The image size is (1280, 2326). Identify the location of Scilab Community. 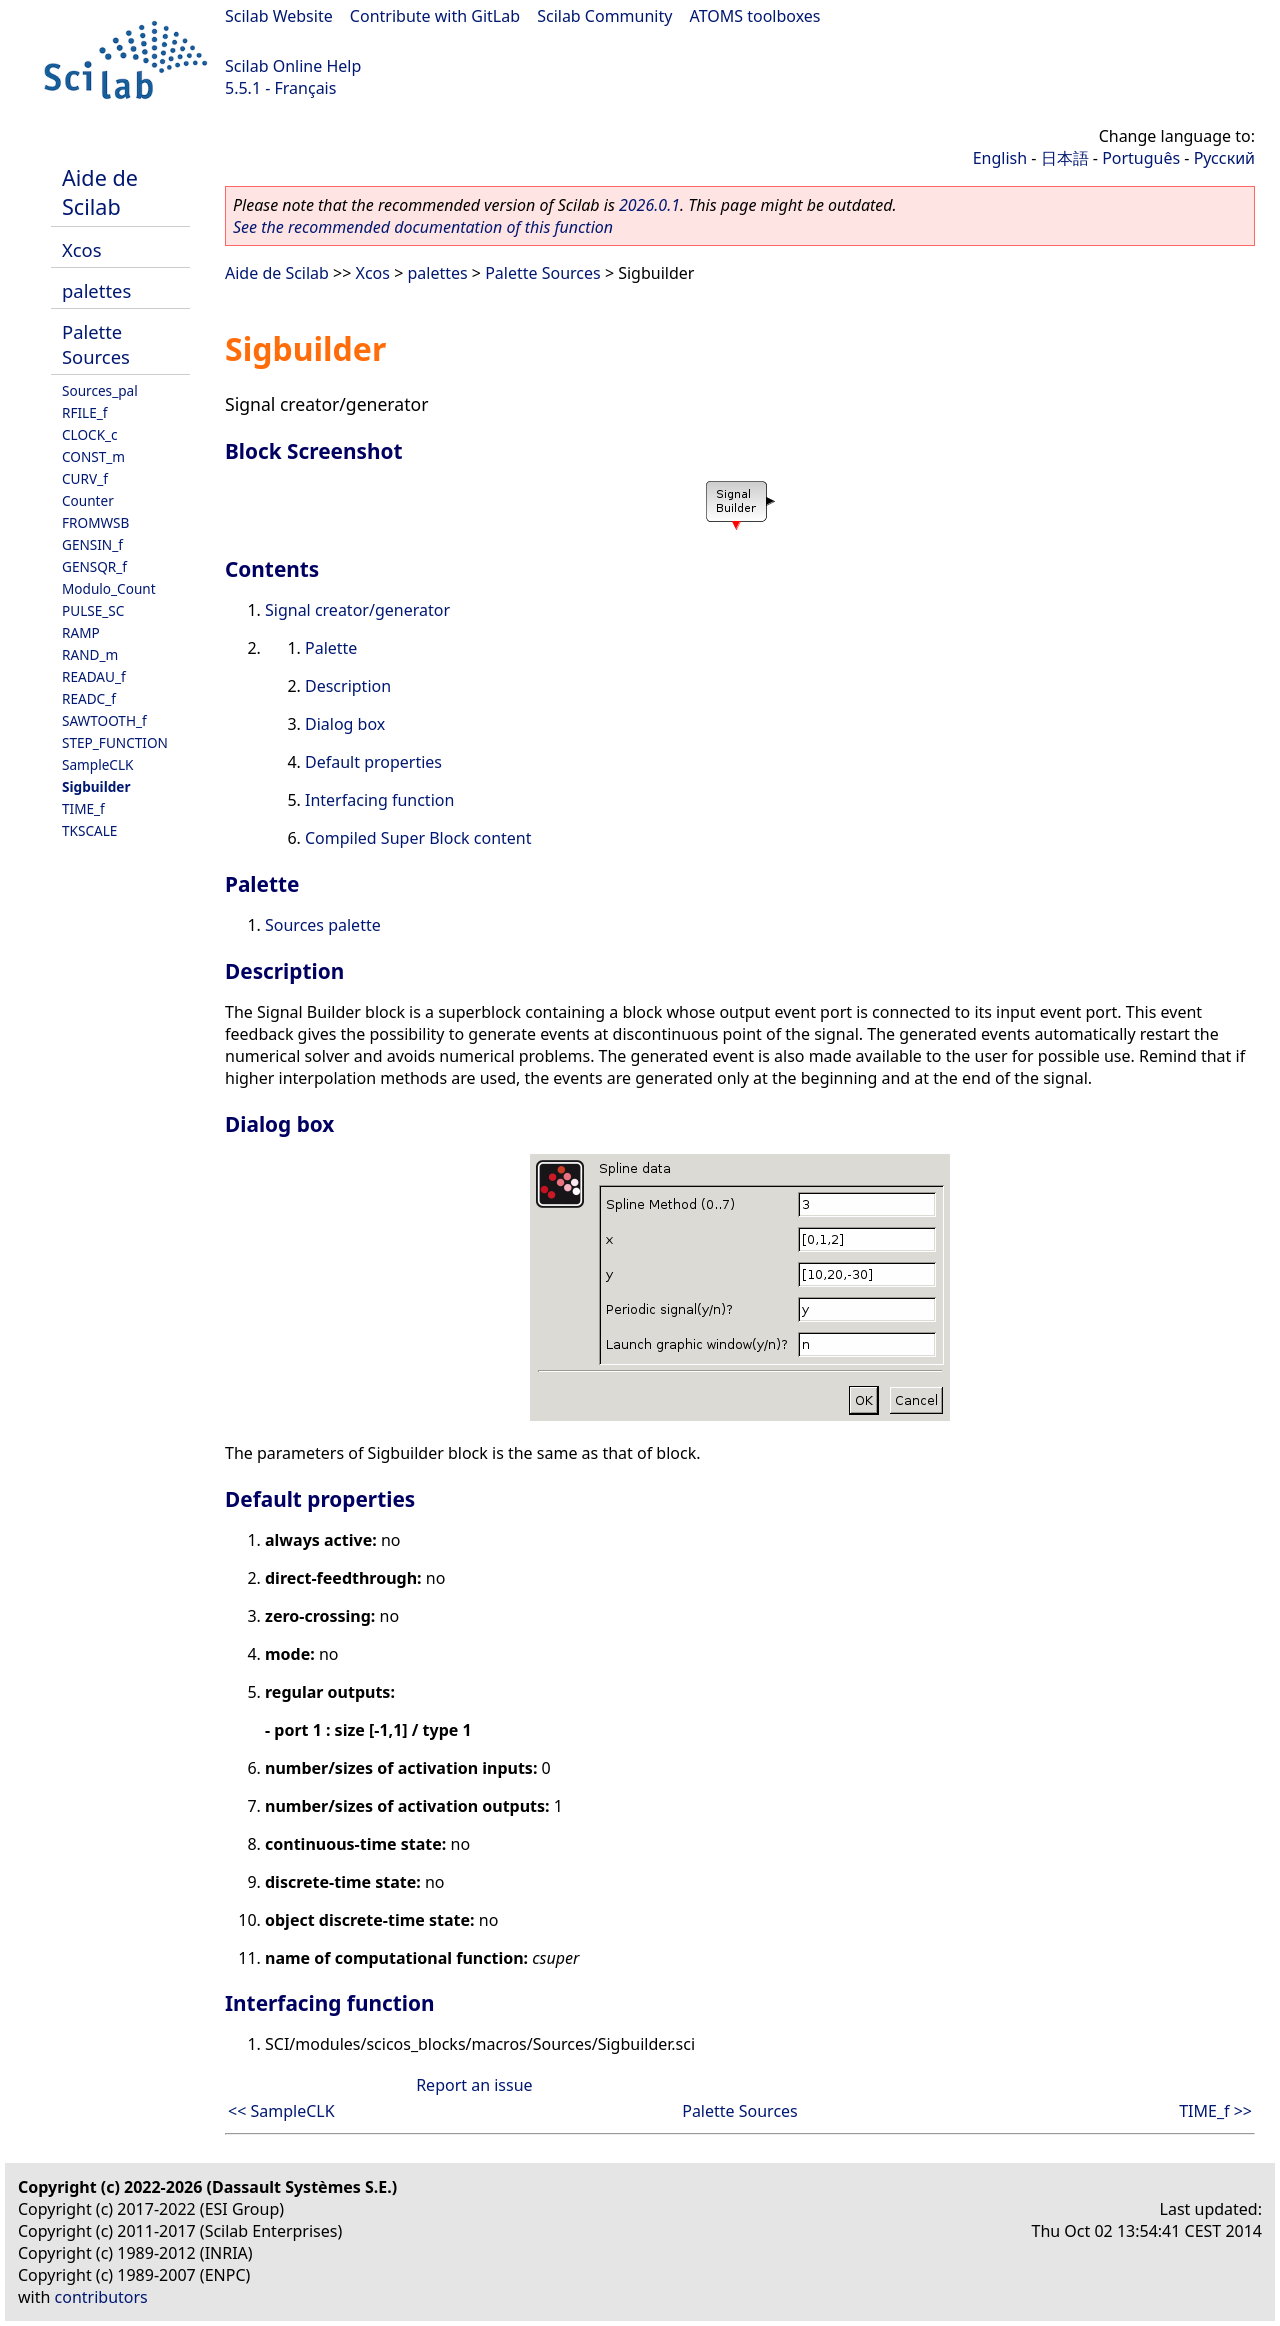
(604, 16).